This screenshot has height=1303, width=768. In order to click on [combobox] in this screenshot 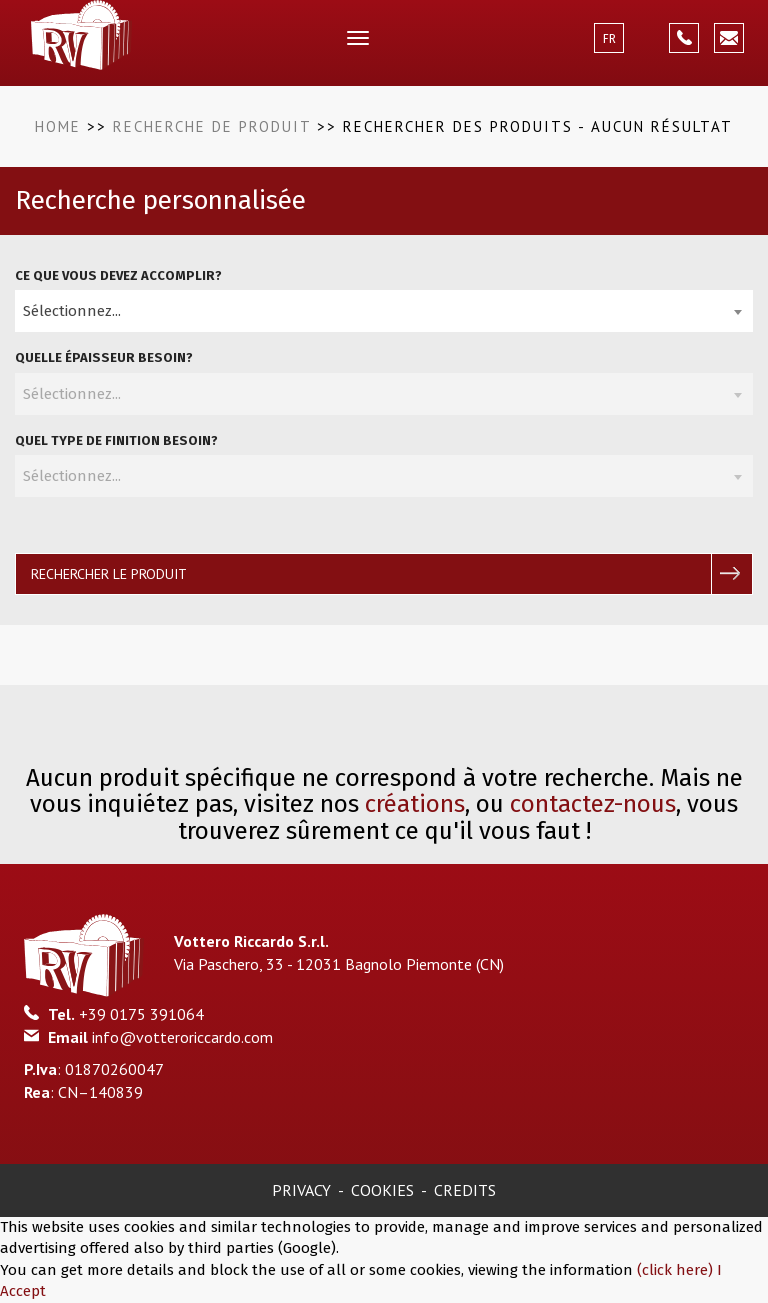, I will do `click(384, 311)`.